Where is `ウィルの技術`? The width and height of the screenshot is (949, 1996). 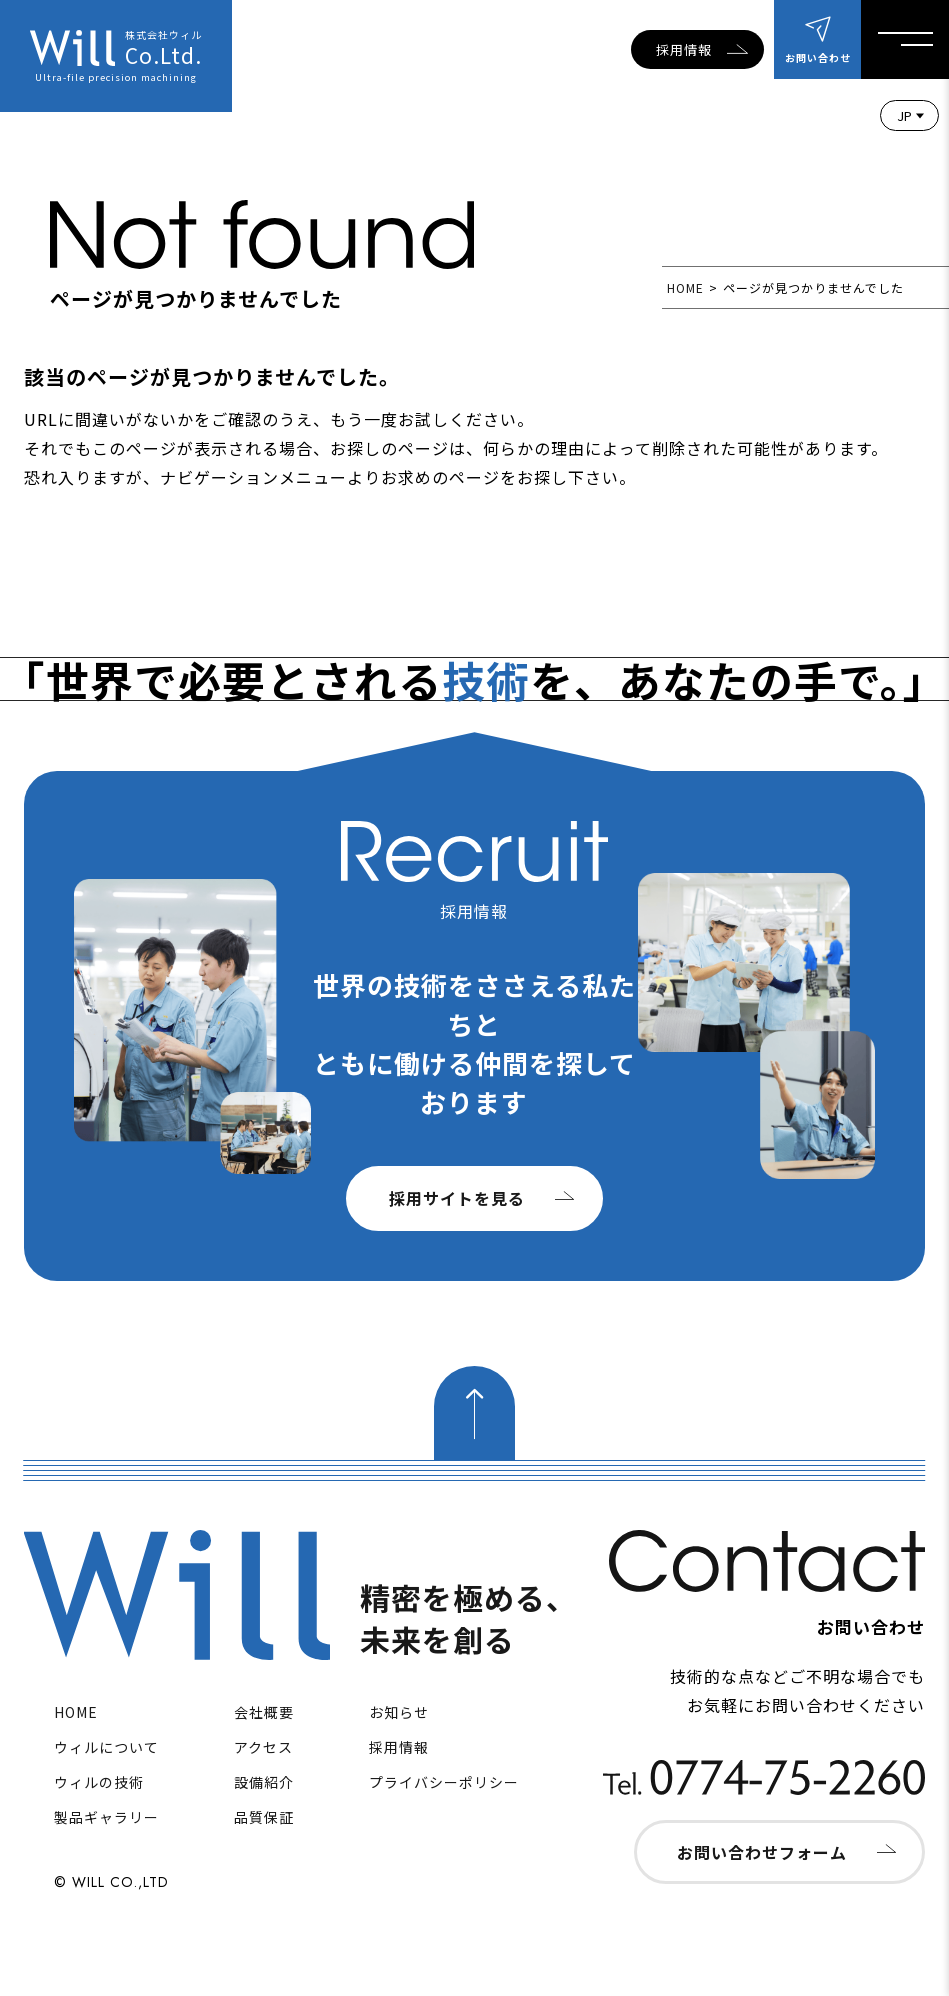
ウィルの技術 is located at coordinates (99, 1782).